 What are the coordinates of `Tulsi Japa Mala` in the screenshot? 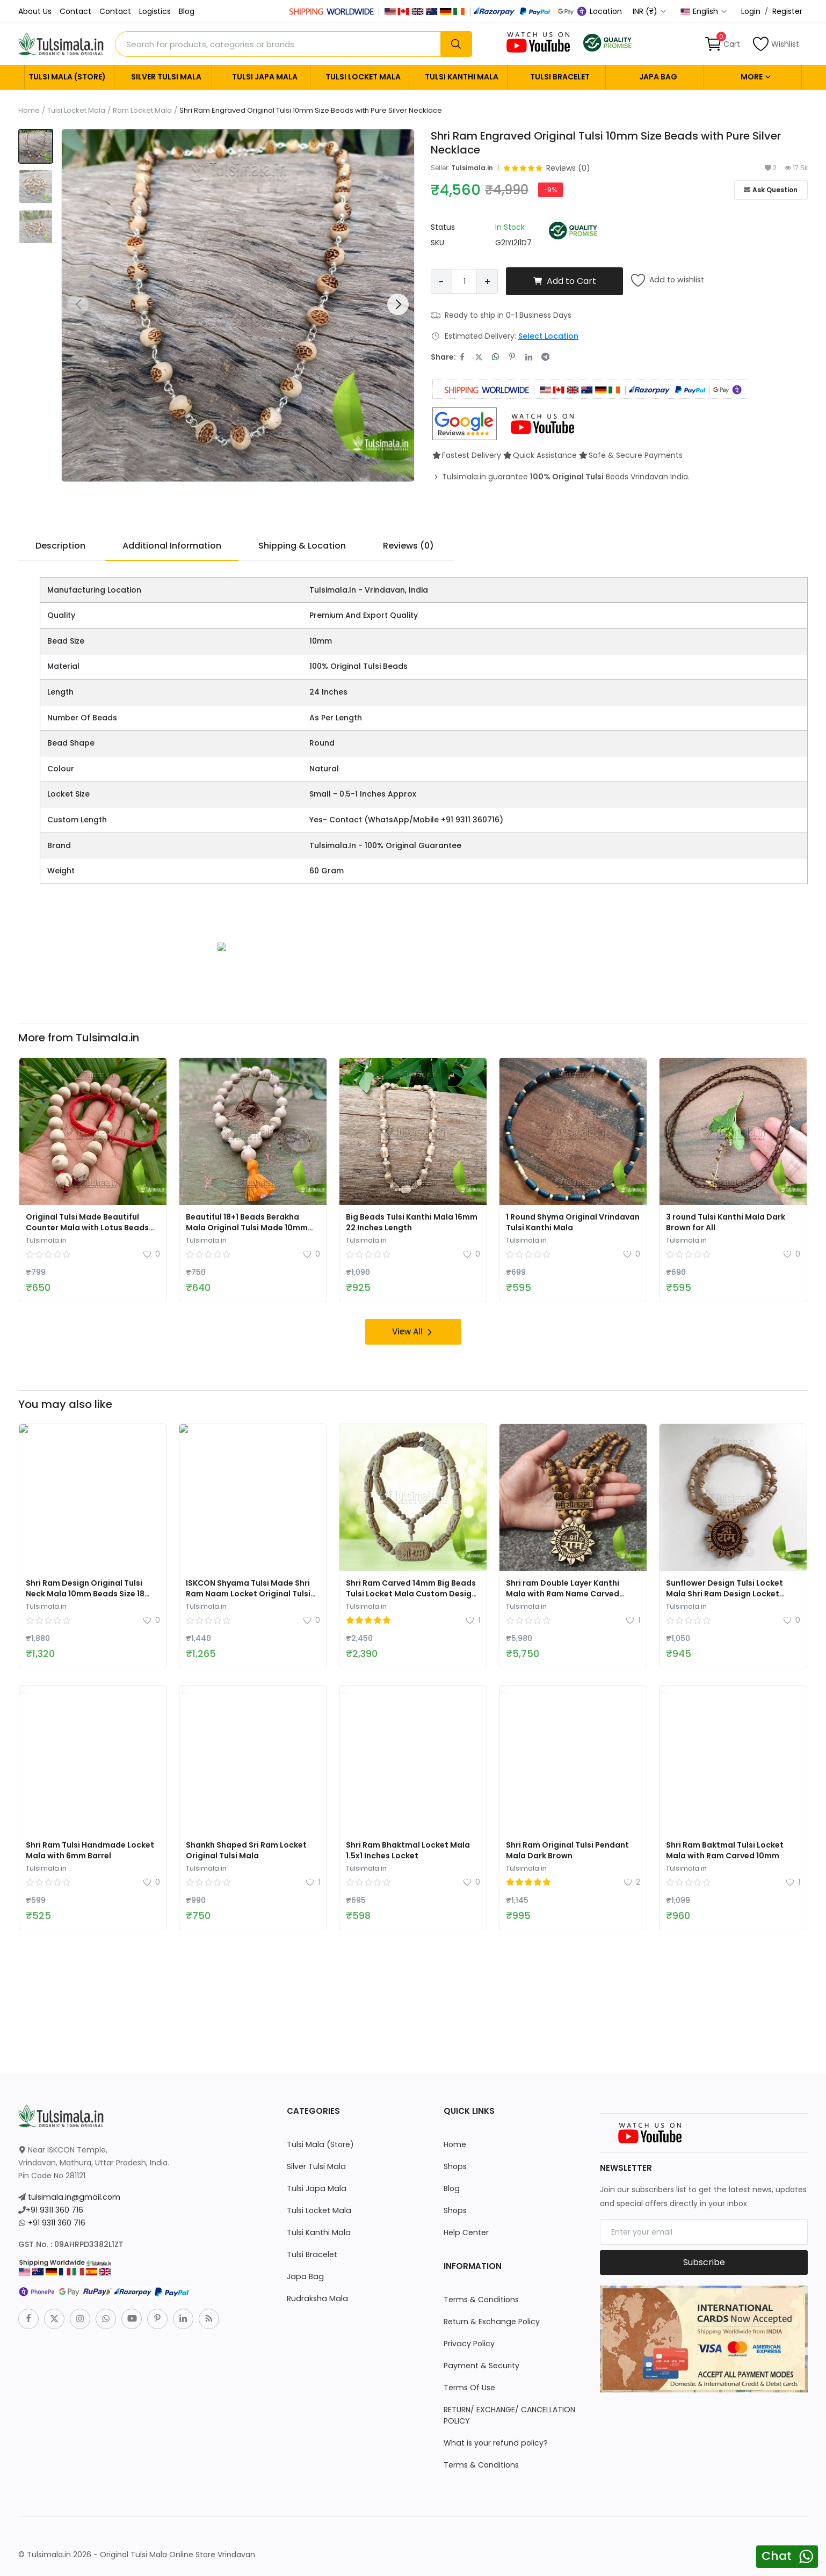 It's located at (265, 76).